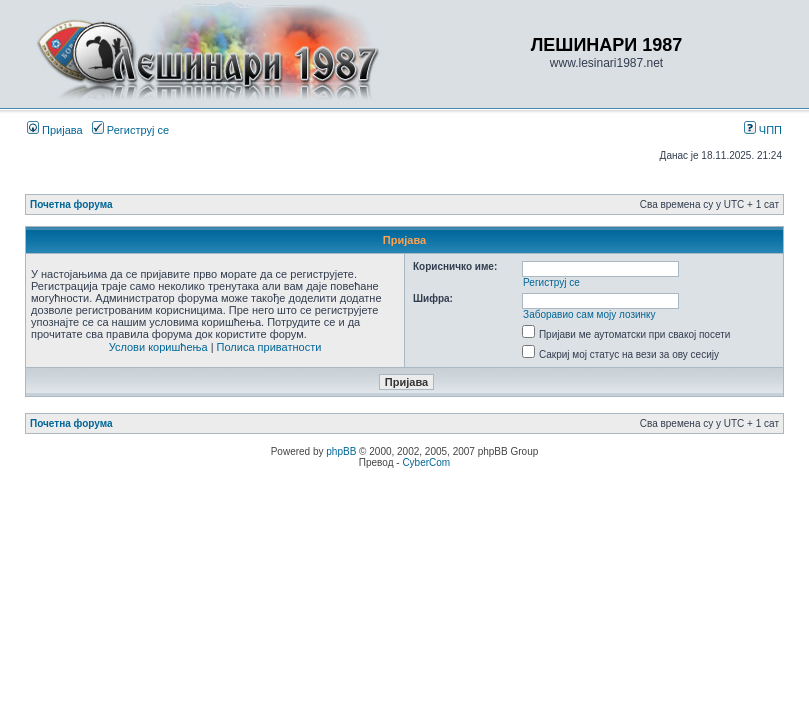 Image resolution: width=809 pixels, height=720 pixels. What do you see at coordinates (130, 130) in the screenshot?
I see `Региструј се` at bounding box center [130, 130].